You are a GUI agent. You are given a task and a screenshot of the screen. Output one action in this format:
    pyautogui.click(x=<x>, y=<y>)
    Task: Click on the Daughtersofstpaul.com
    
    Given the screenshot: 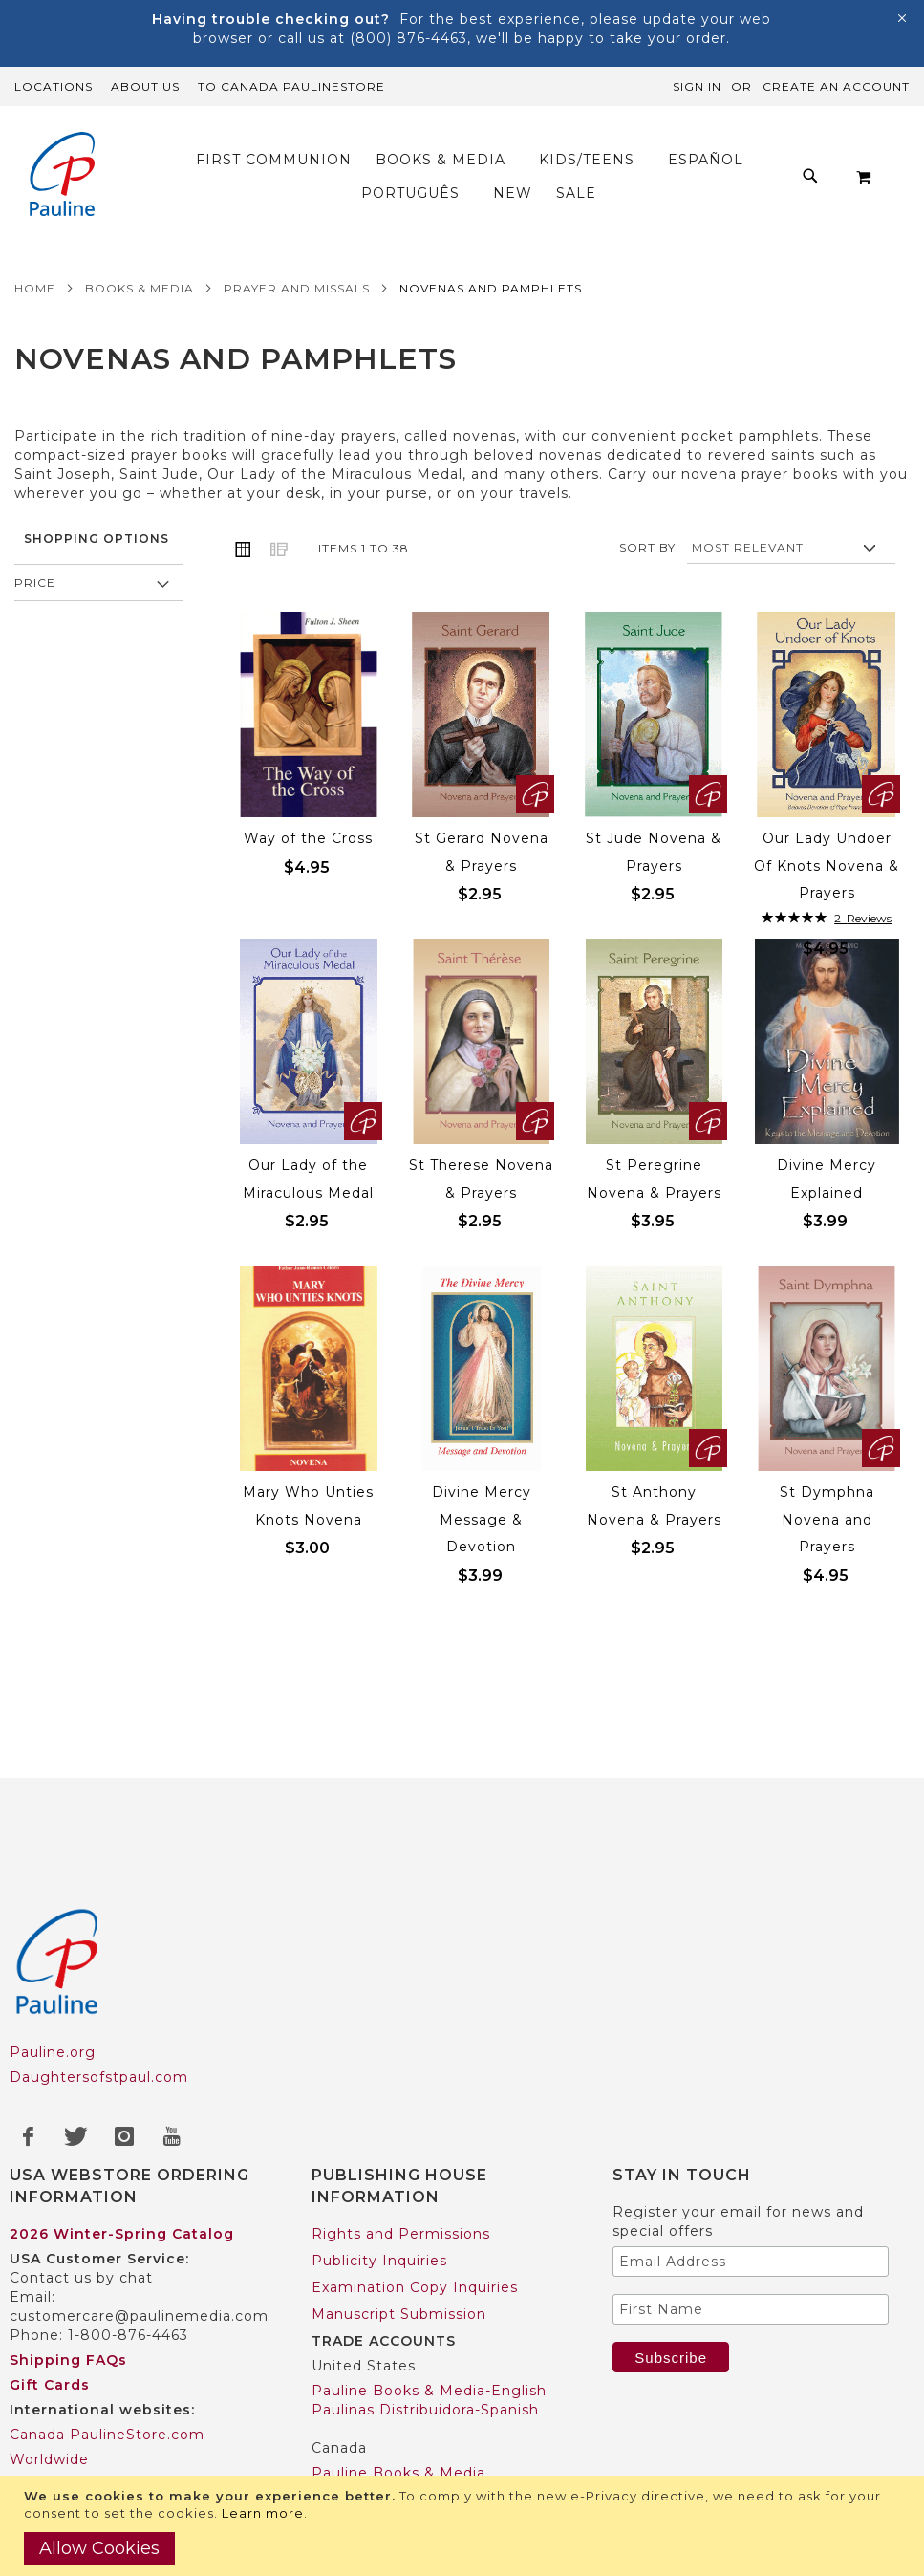 What is the action you would take?
    pyautogui.click(x=99, y=2077)
    